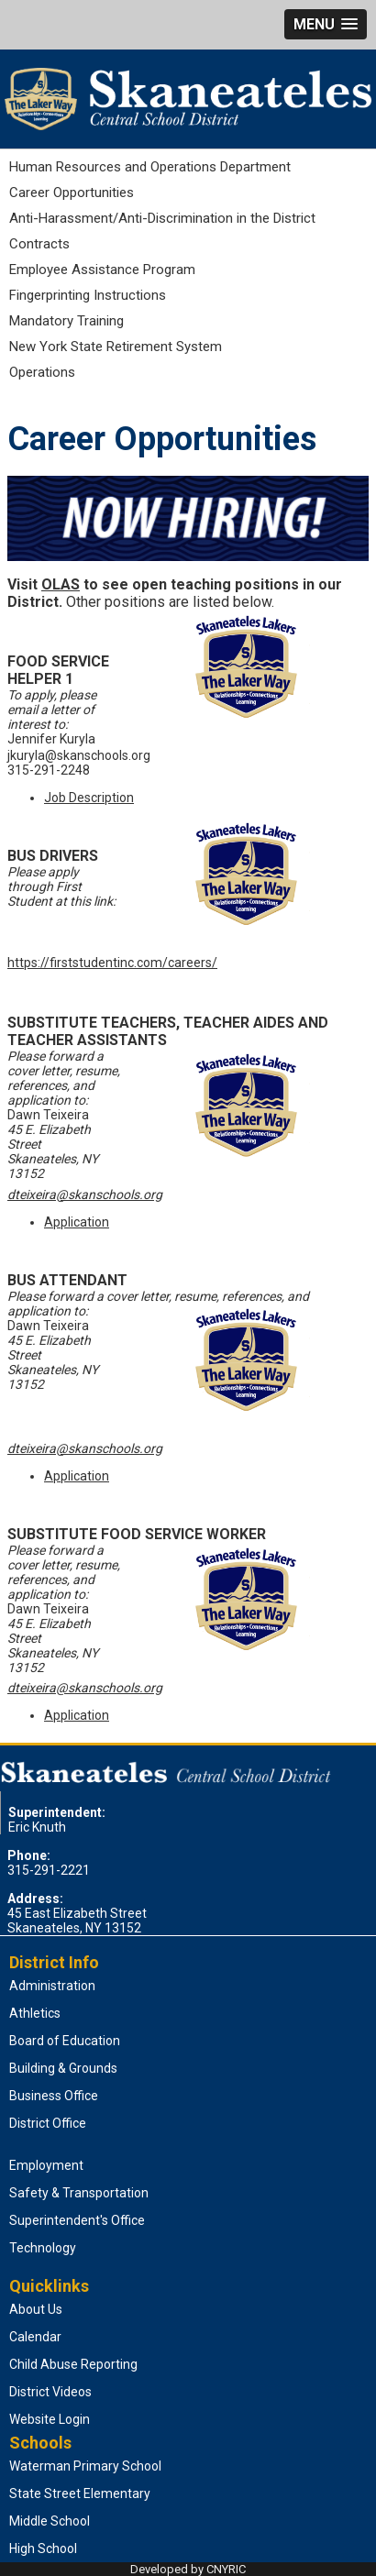  Describe the element at coordinates (77, 2220) in the screenshot. I see `Superintendent's Office` at that location.